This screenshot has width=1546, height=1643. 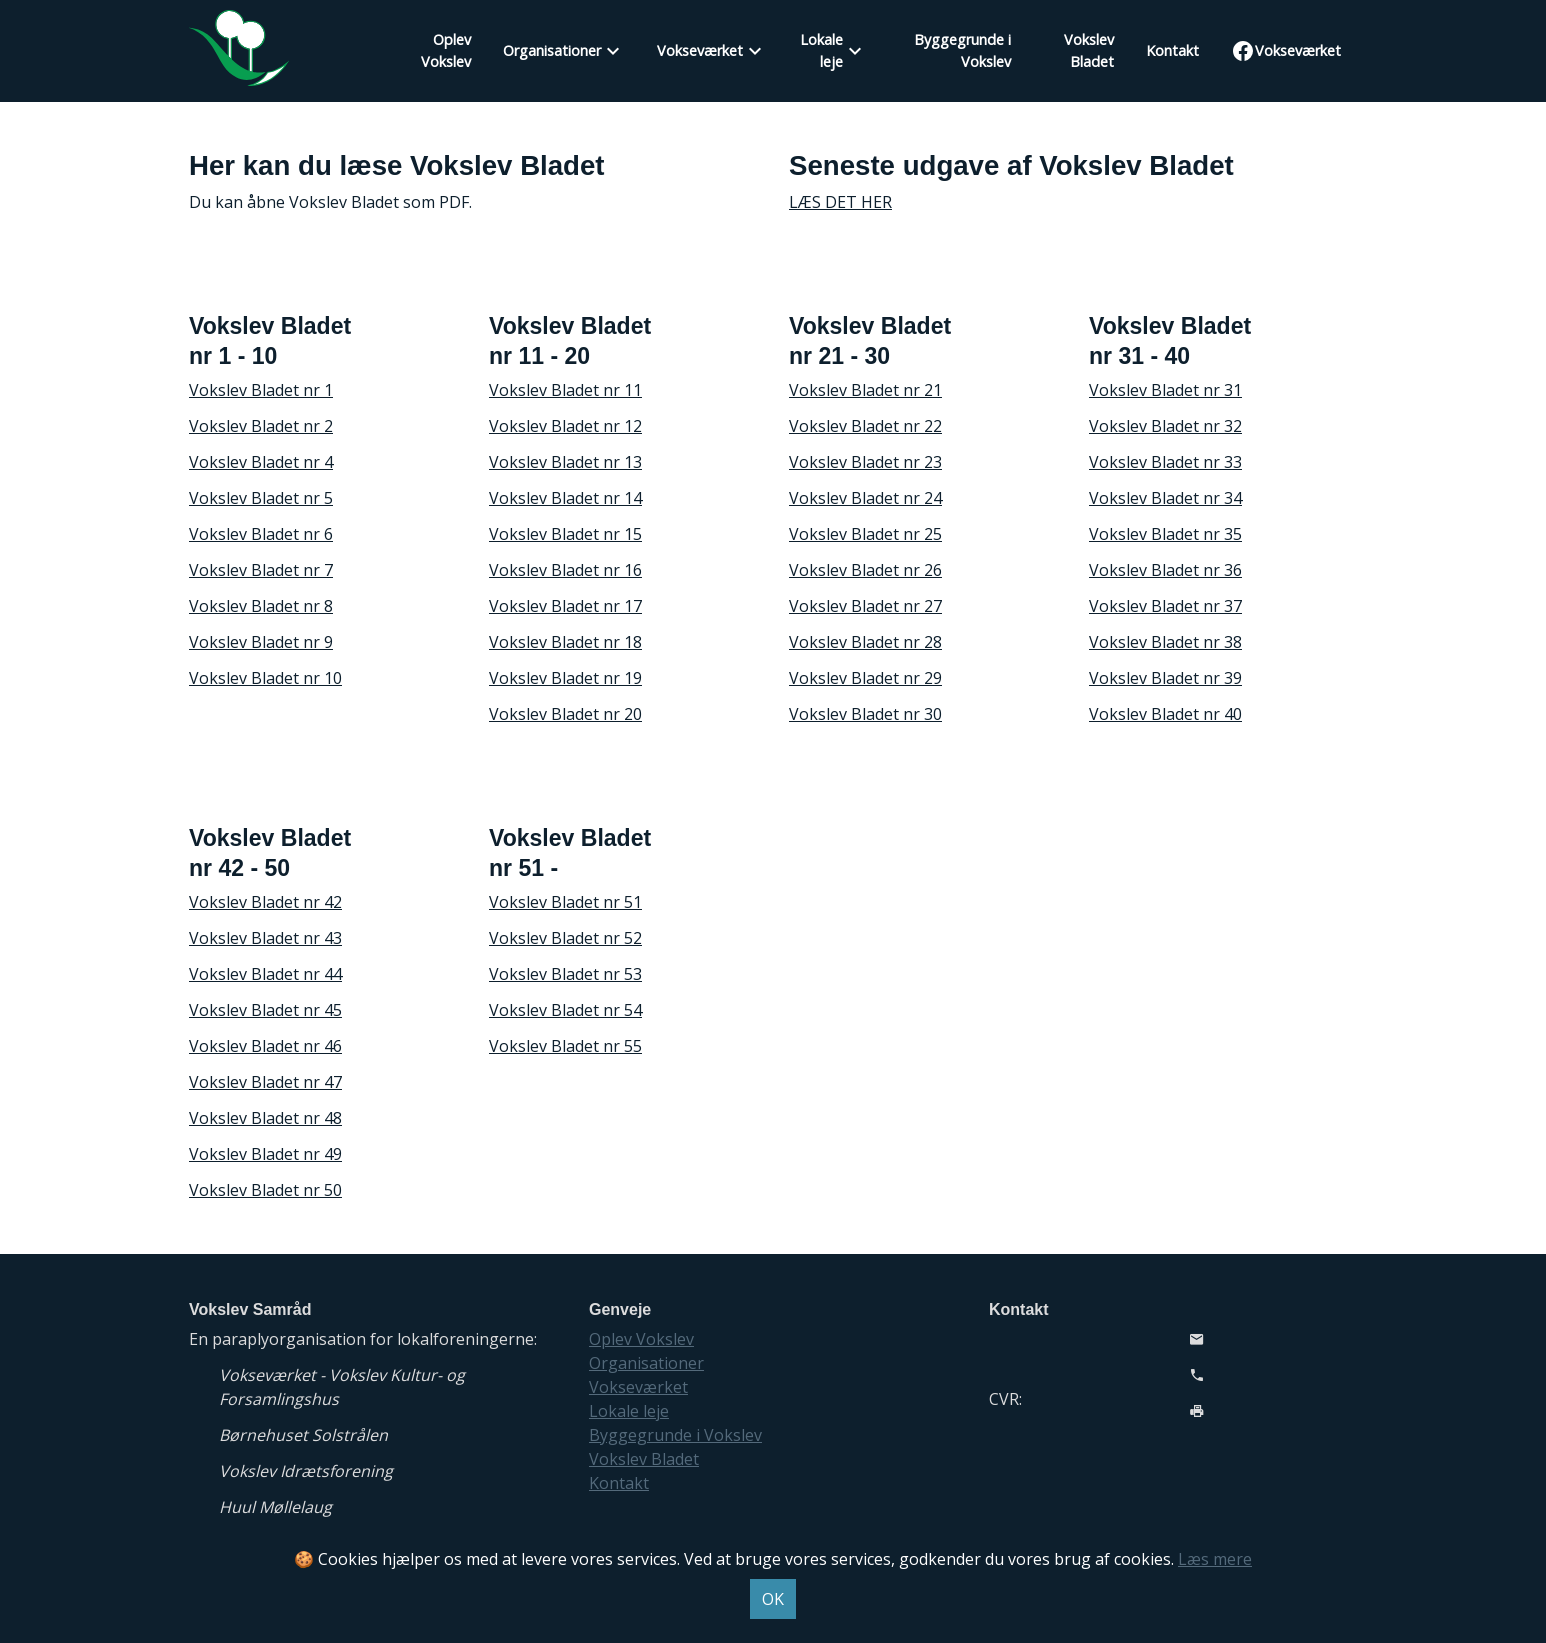 I want to click on Vokslev Bladet nr 54, so click(x=565, y=1010).